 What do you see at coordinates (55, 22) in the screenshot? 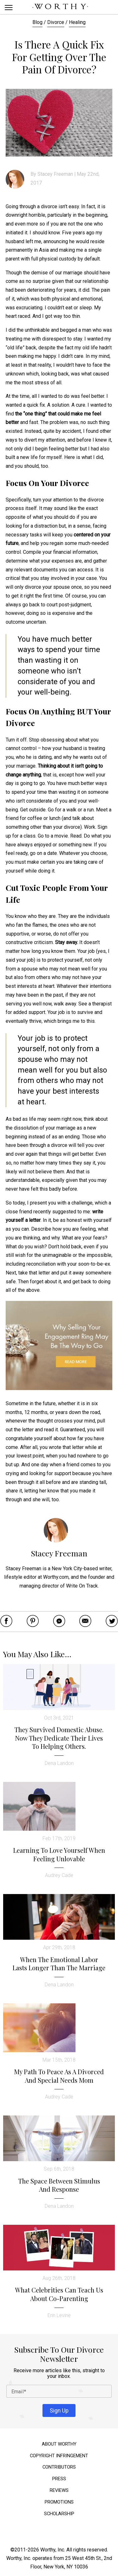
I see `Divorce` at bounding box center [55, 22].